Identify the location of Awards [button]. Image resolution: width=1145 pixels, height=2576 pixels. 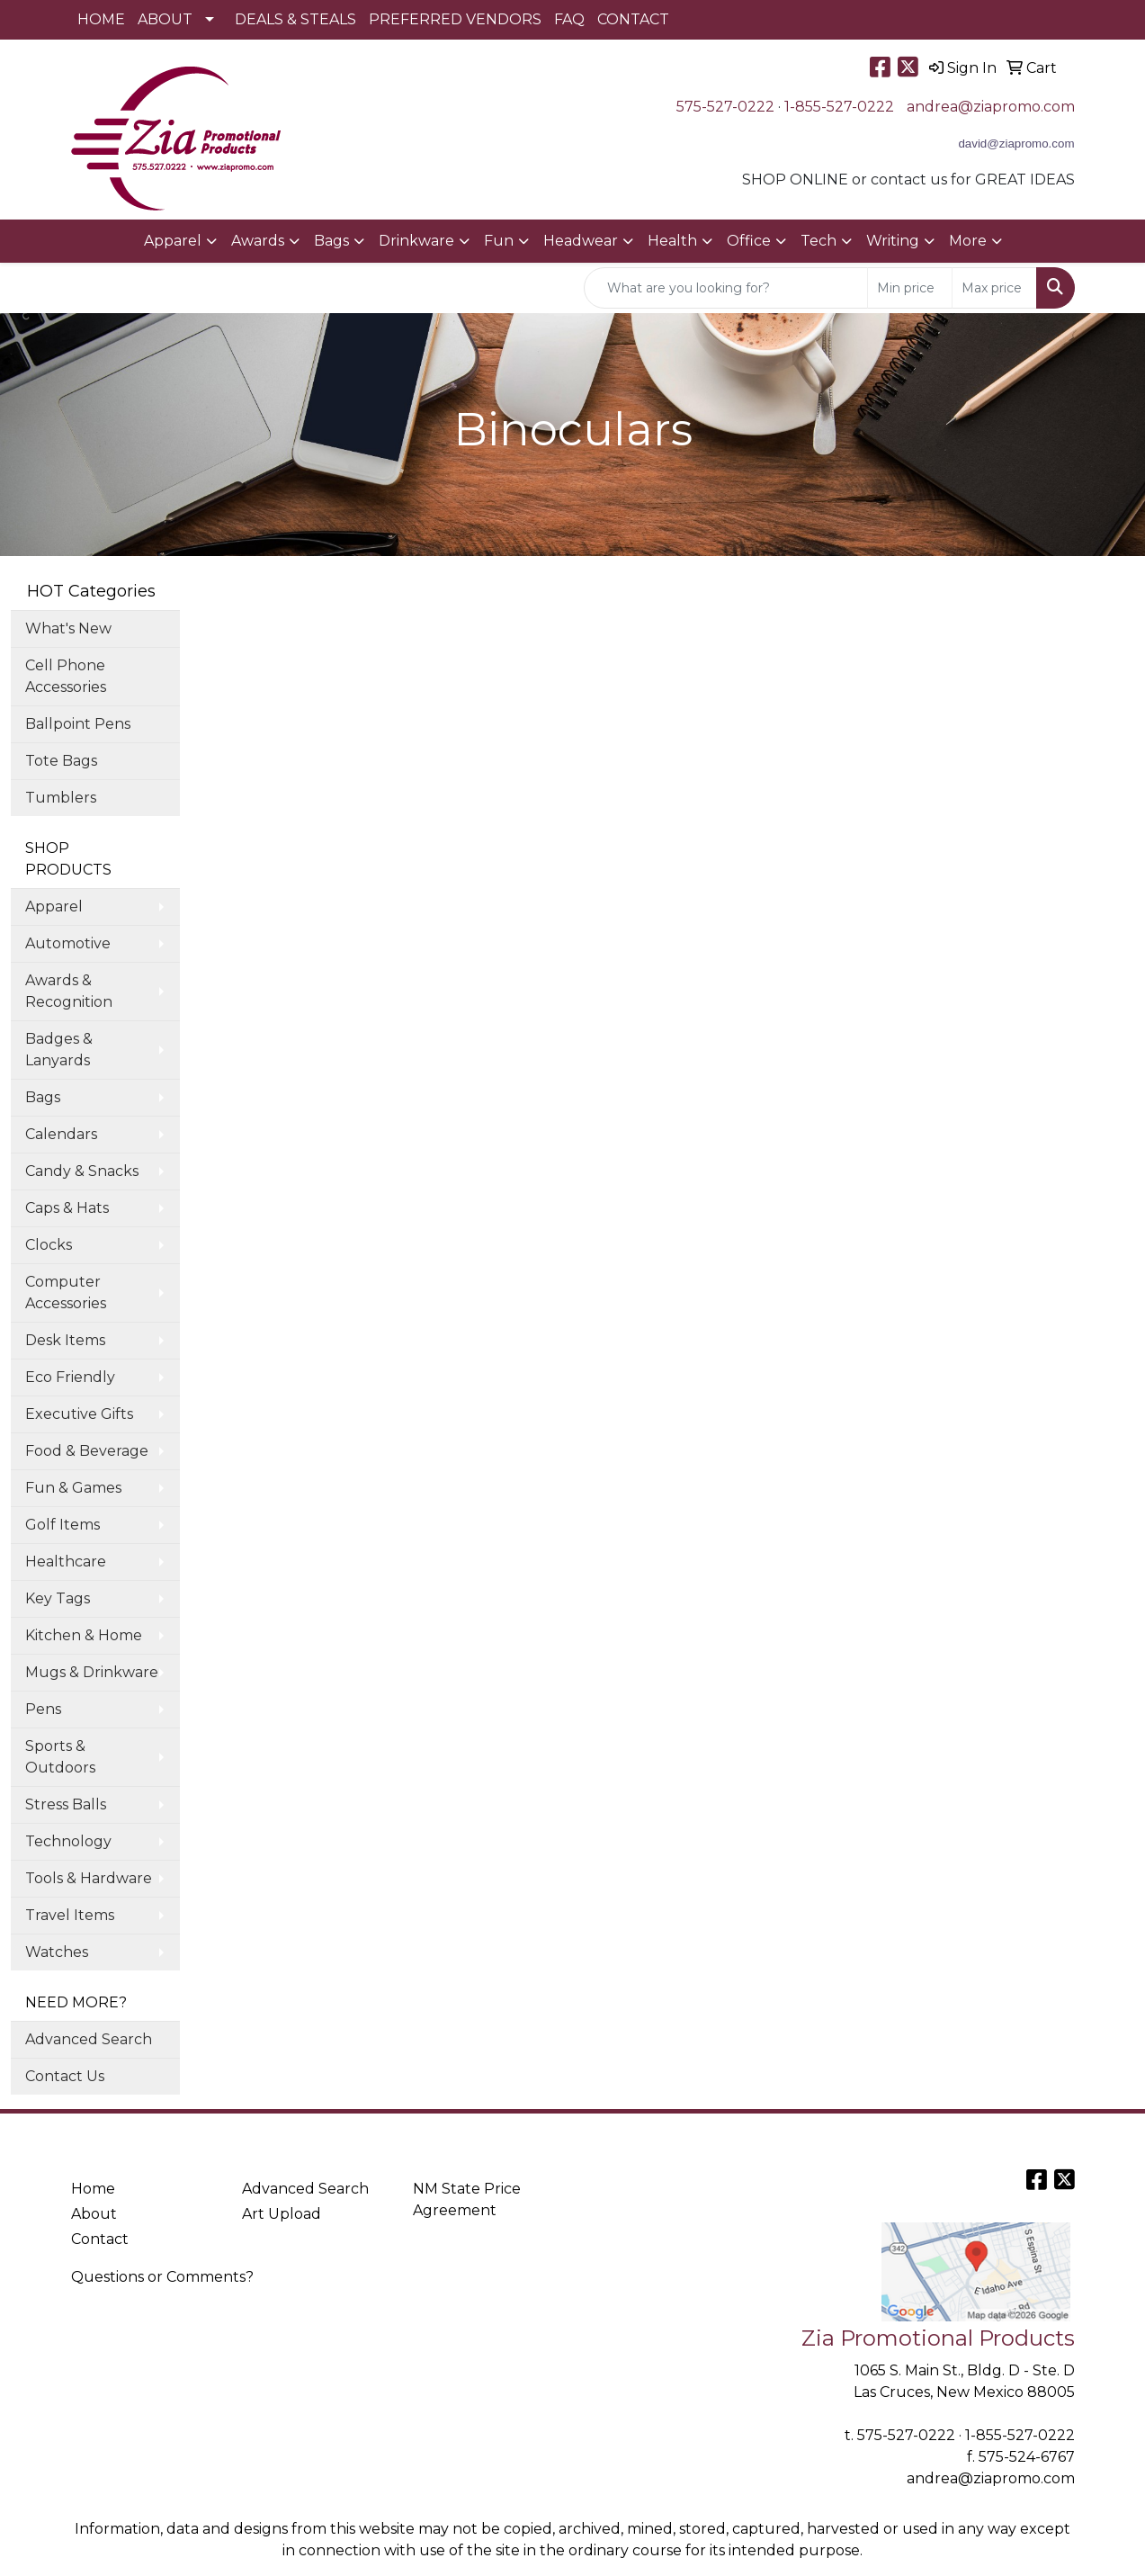
(257, 240).